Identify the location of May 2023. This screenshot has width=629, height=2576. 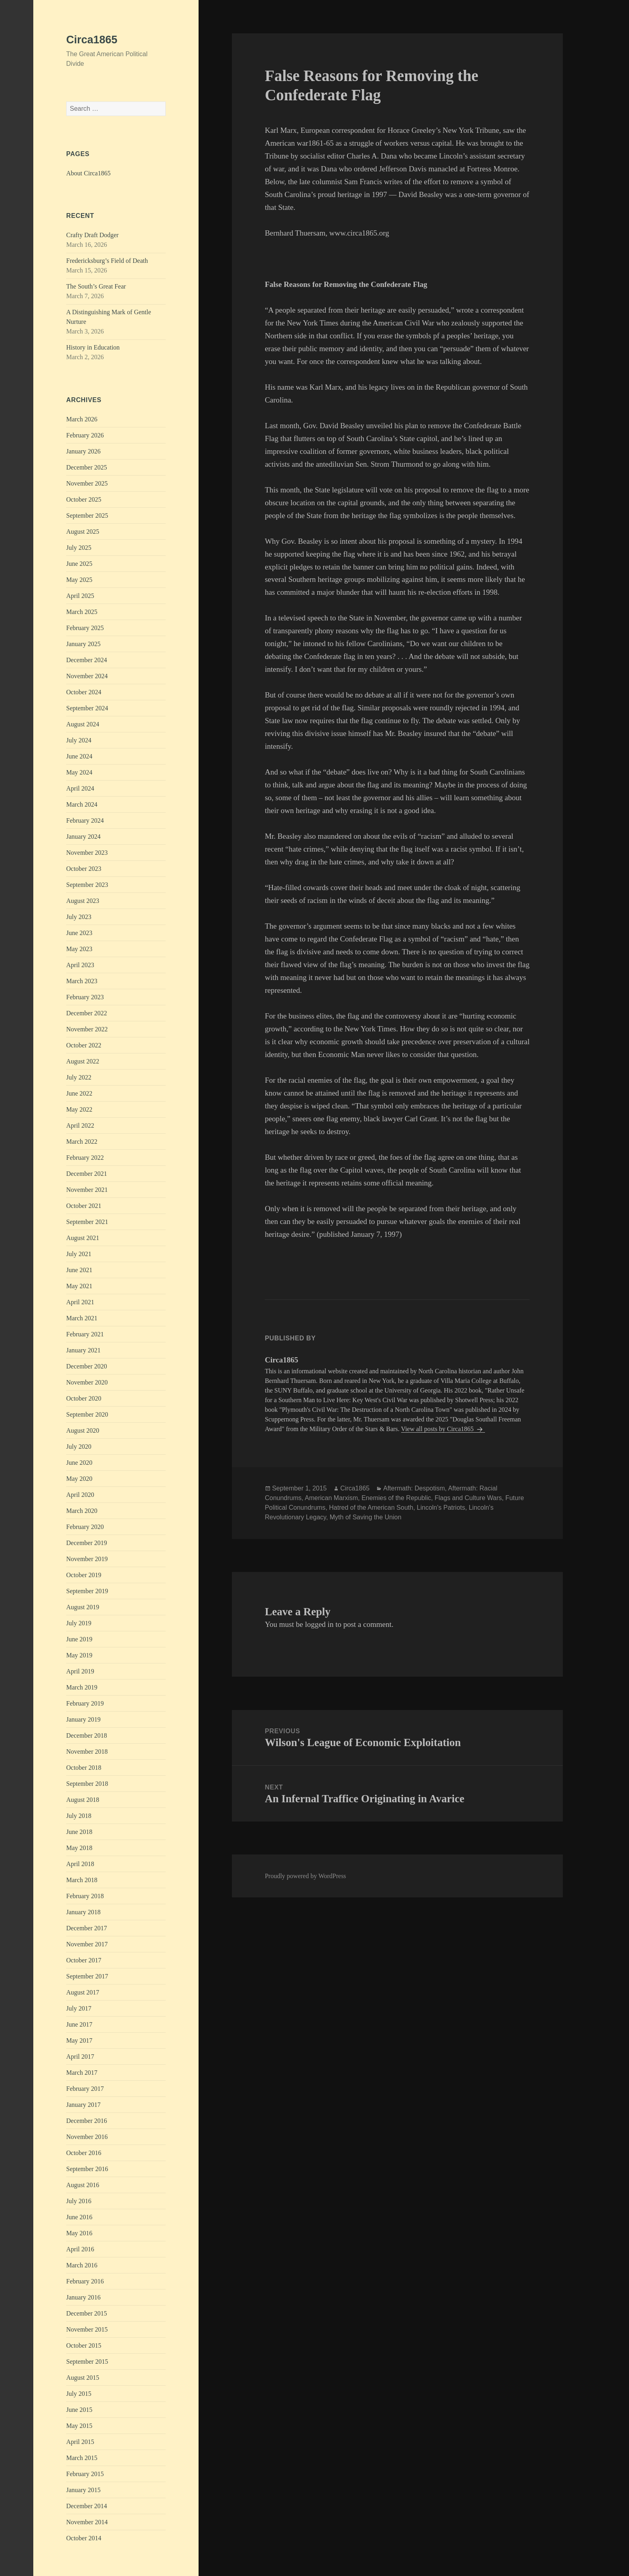
(79, 948).